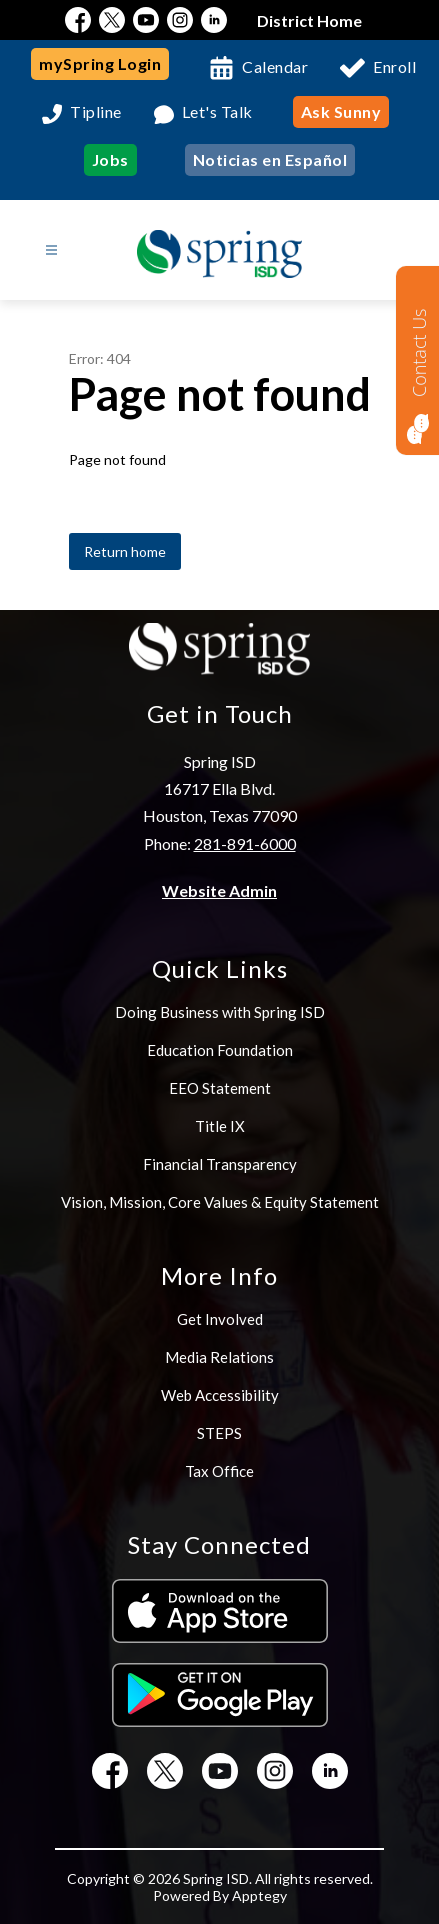 This screenshot has height=1924, width=439. What do you see at coordinates (309, 20) in the screenshot?
I see `District Home` at bounding box center [309, 20].